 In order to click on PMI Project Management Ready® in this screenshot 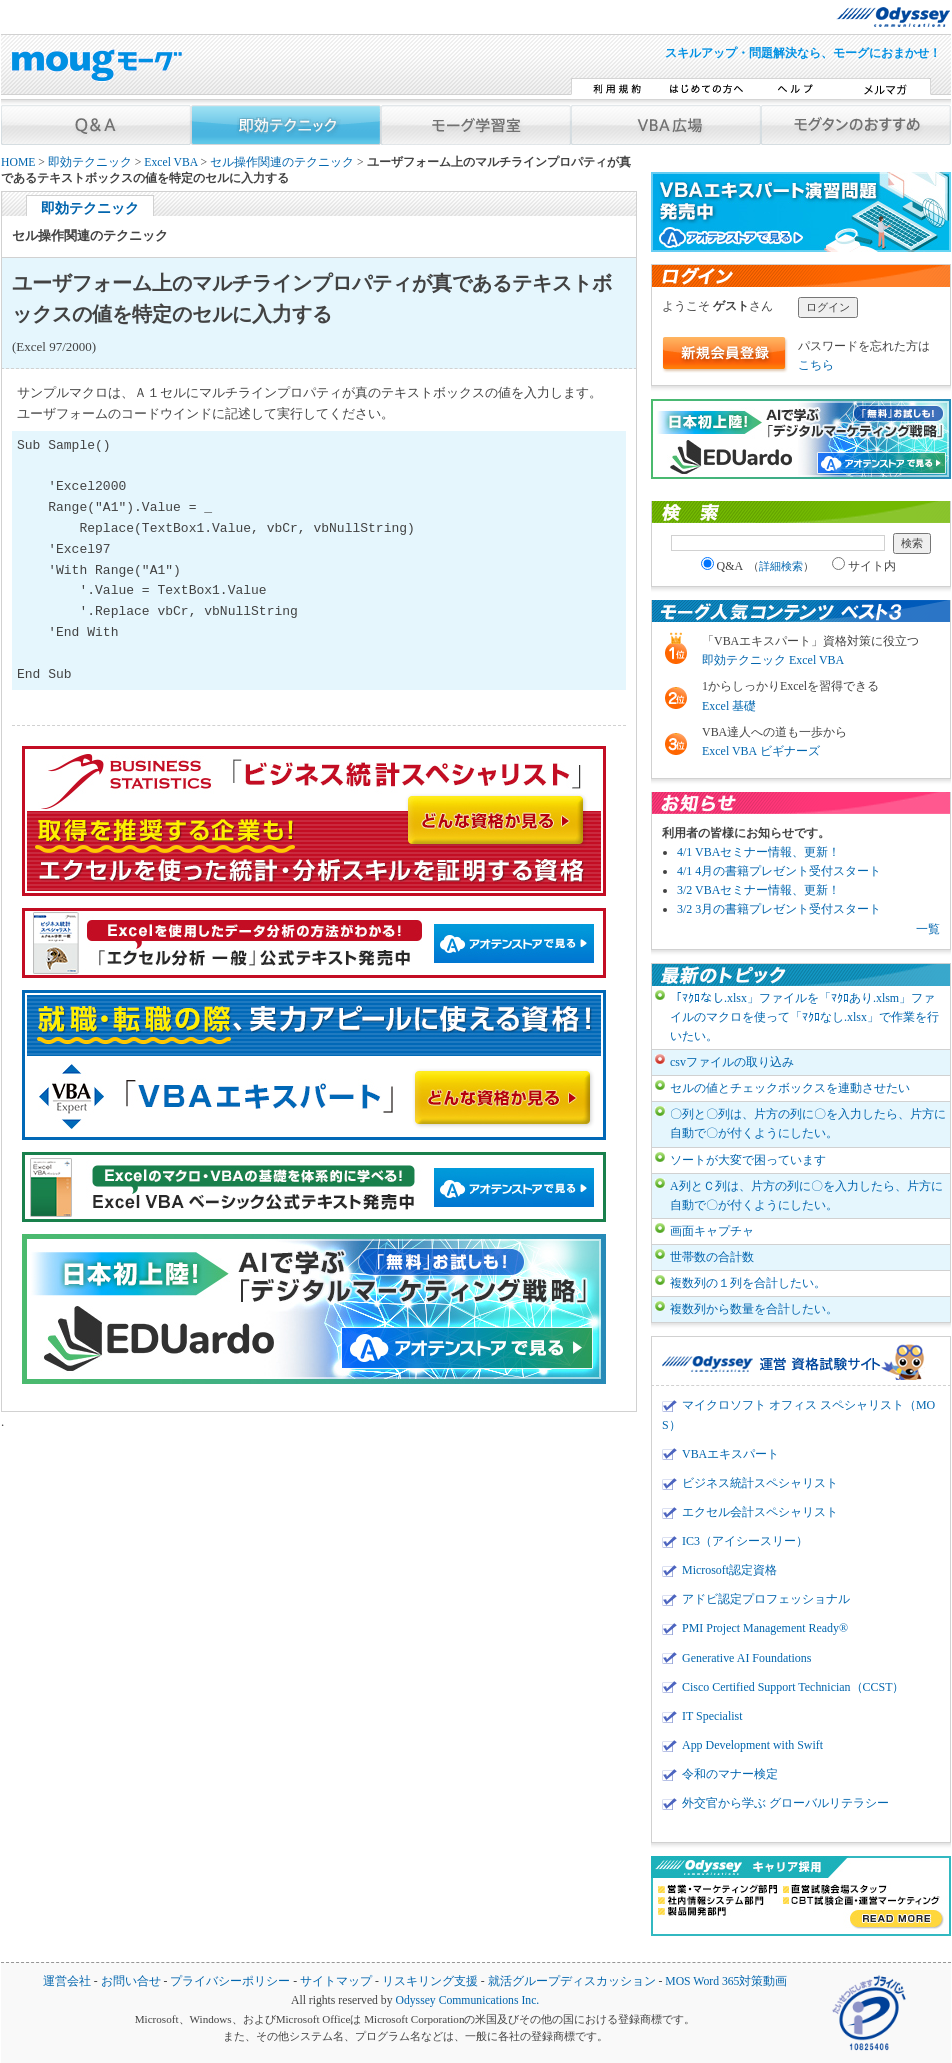, I will do `click(765, 1628)`.